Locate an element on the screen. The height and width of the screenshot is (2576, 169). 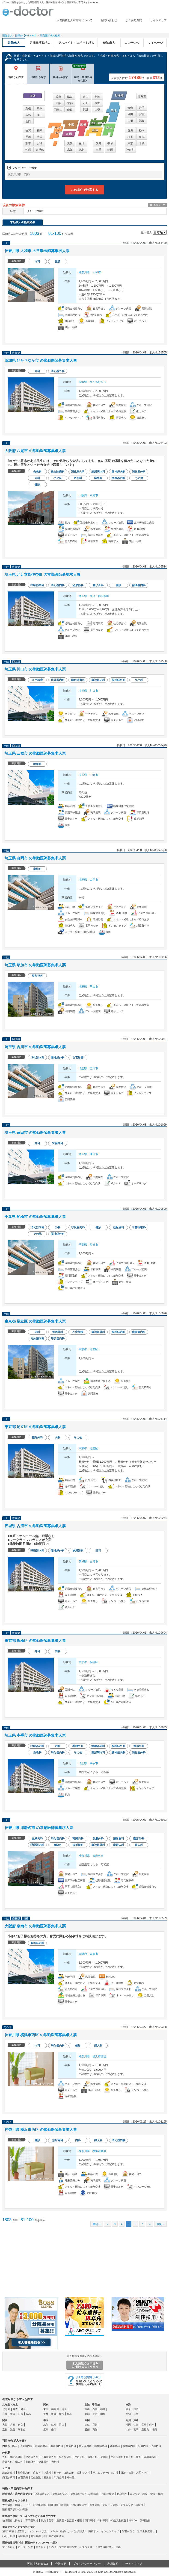
埼玉県 北足立郡伊奈町 の常勤医師募集求人票 is located at coordinates (42, 574).